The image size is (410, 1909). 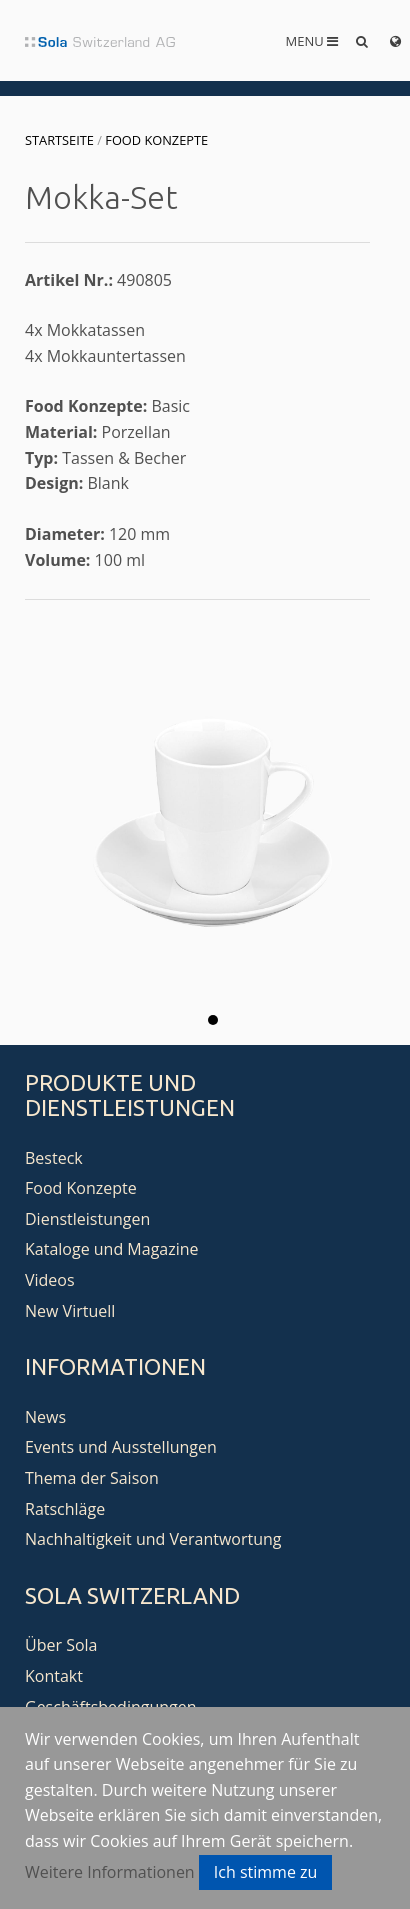 I want to click on Menu, so click(x=312, y=41).